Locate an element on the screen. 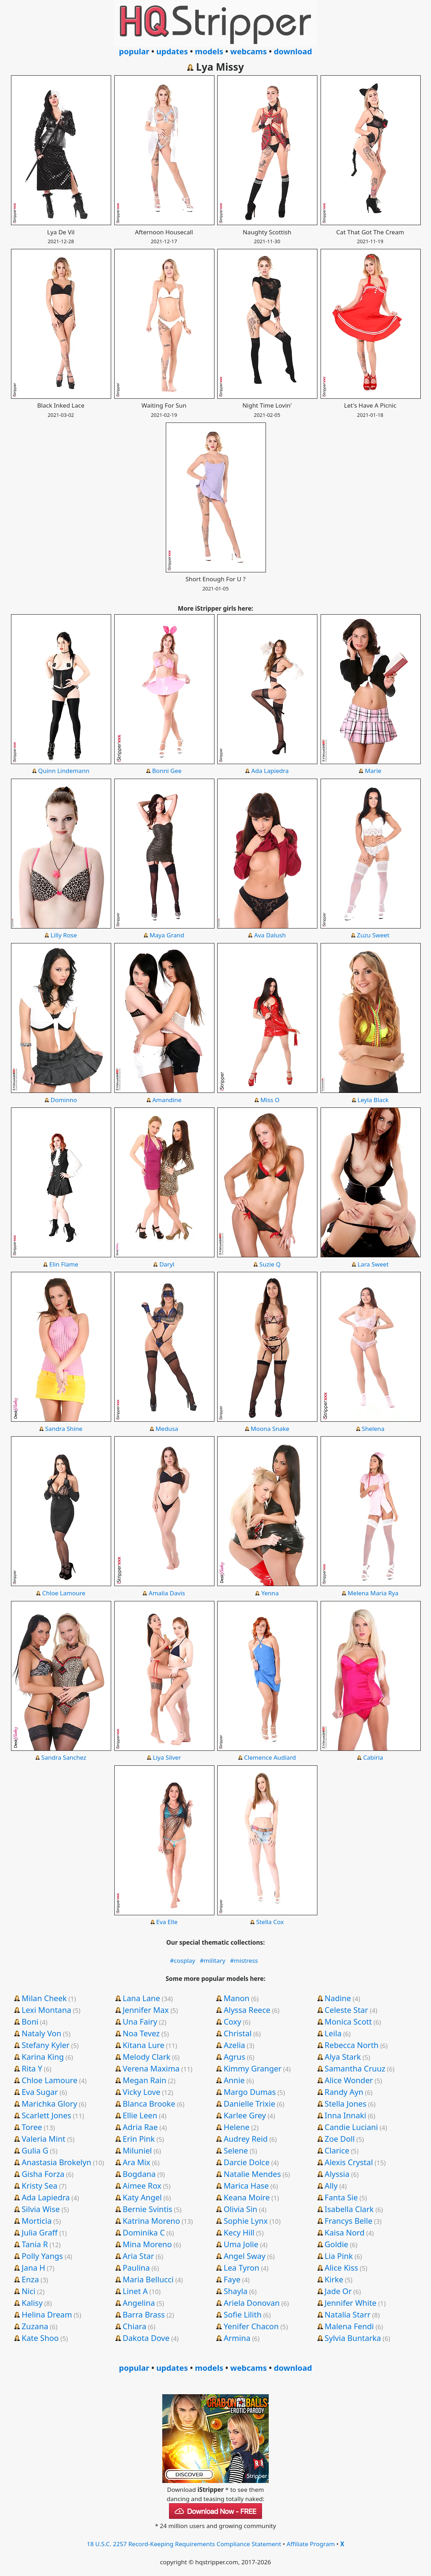  Sylvia Buntarka is located at coordinates (352, 2337).